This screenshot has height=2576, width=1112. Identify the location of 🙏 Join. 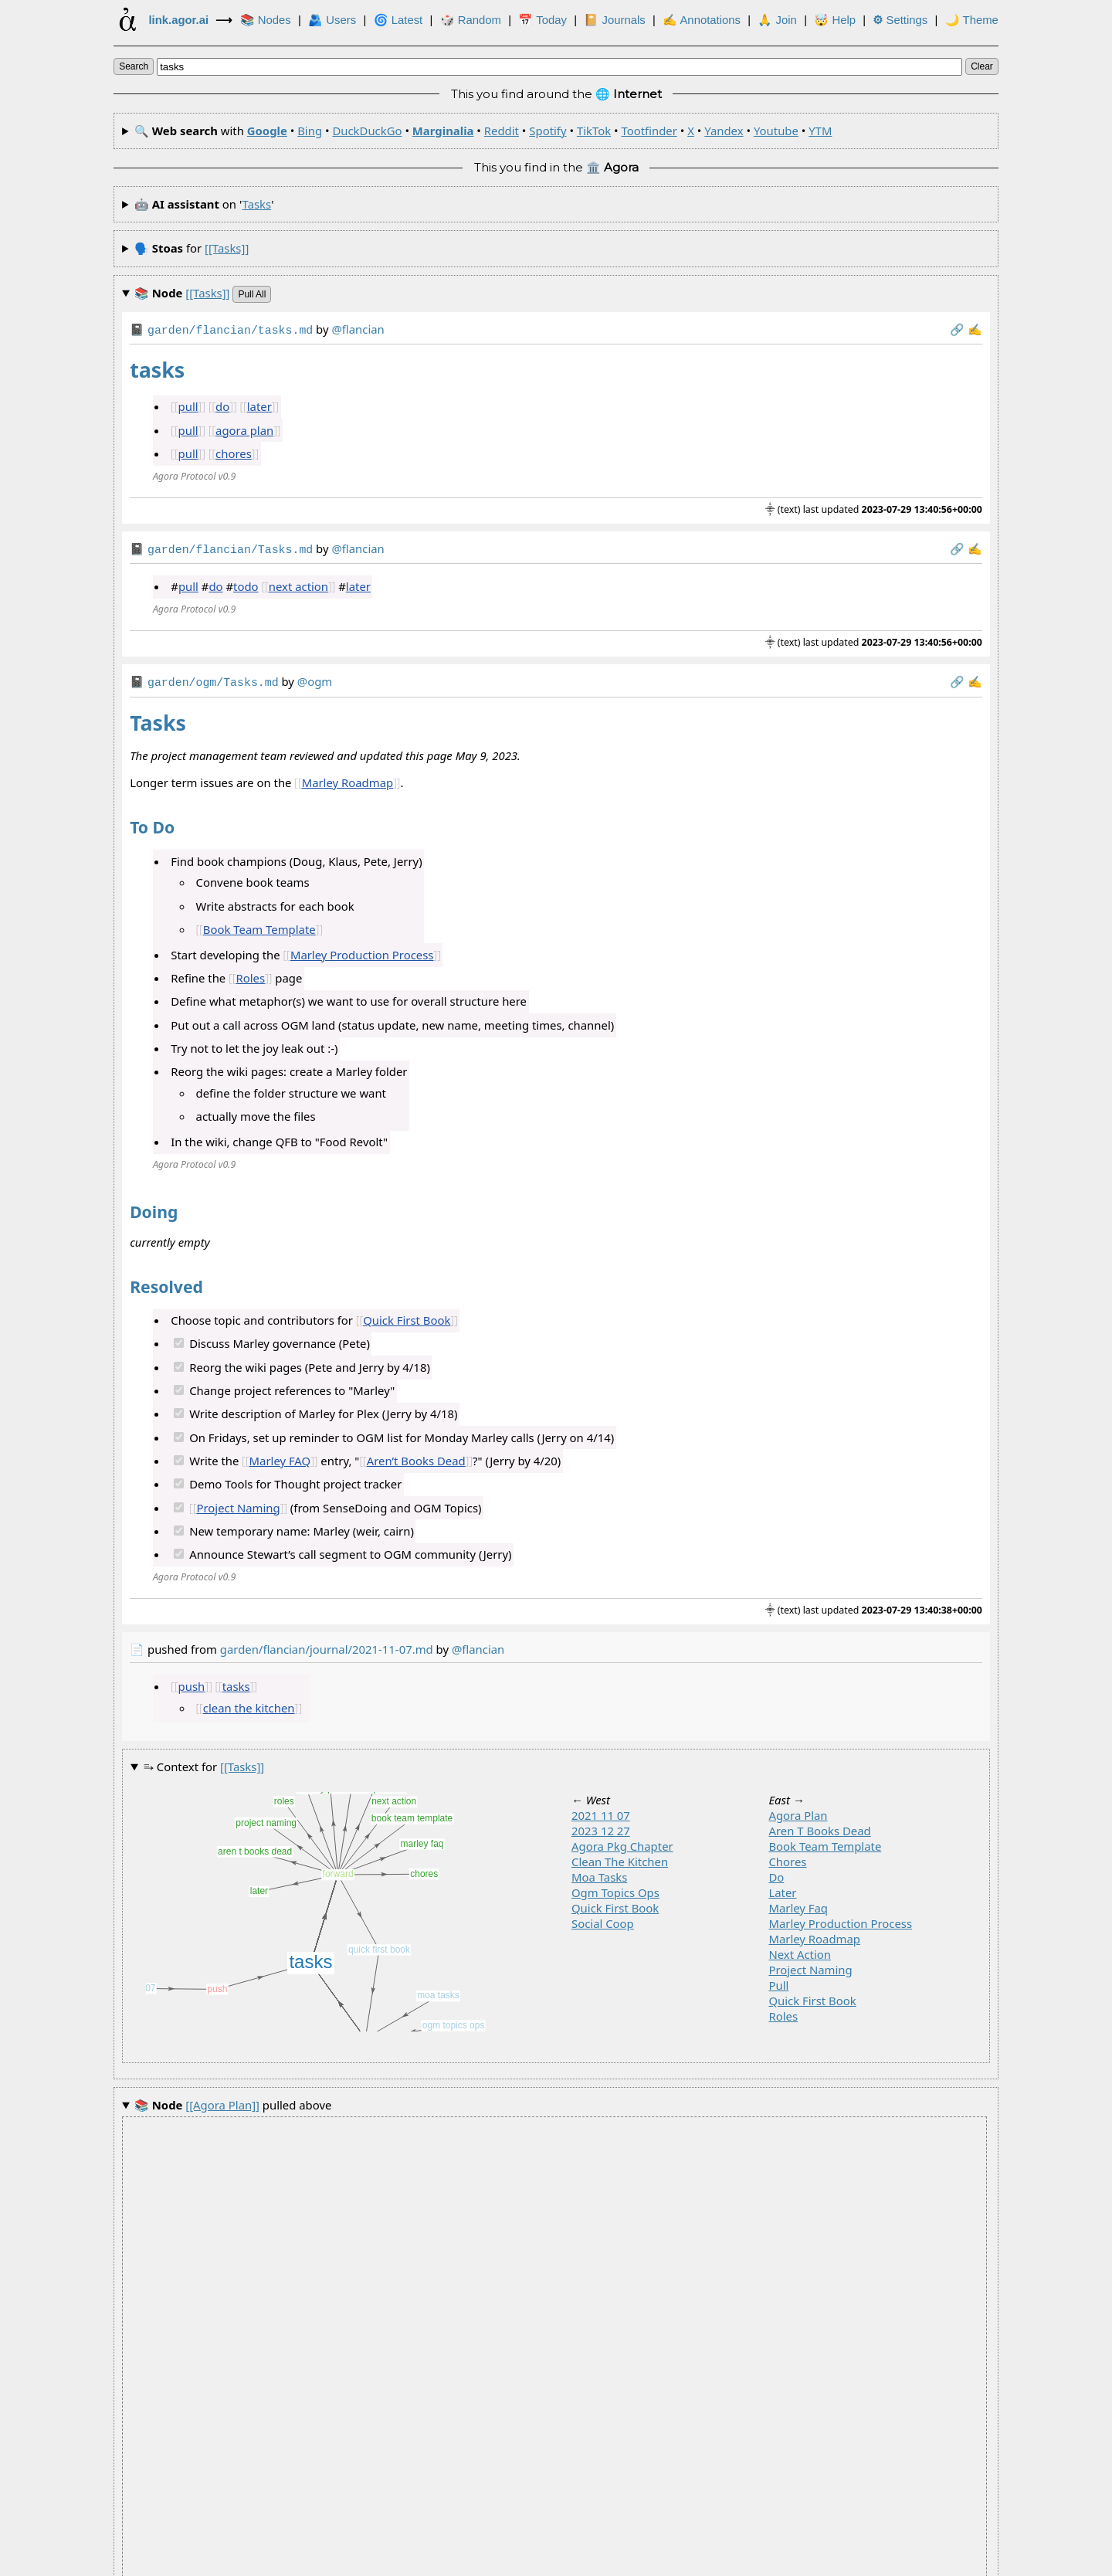
(777, 20).